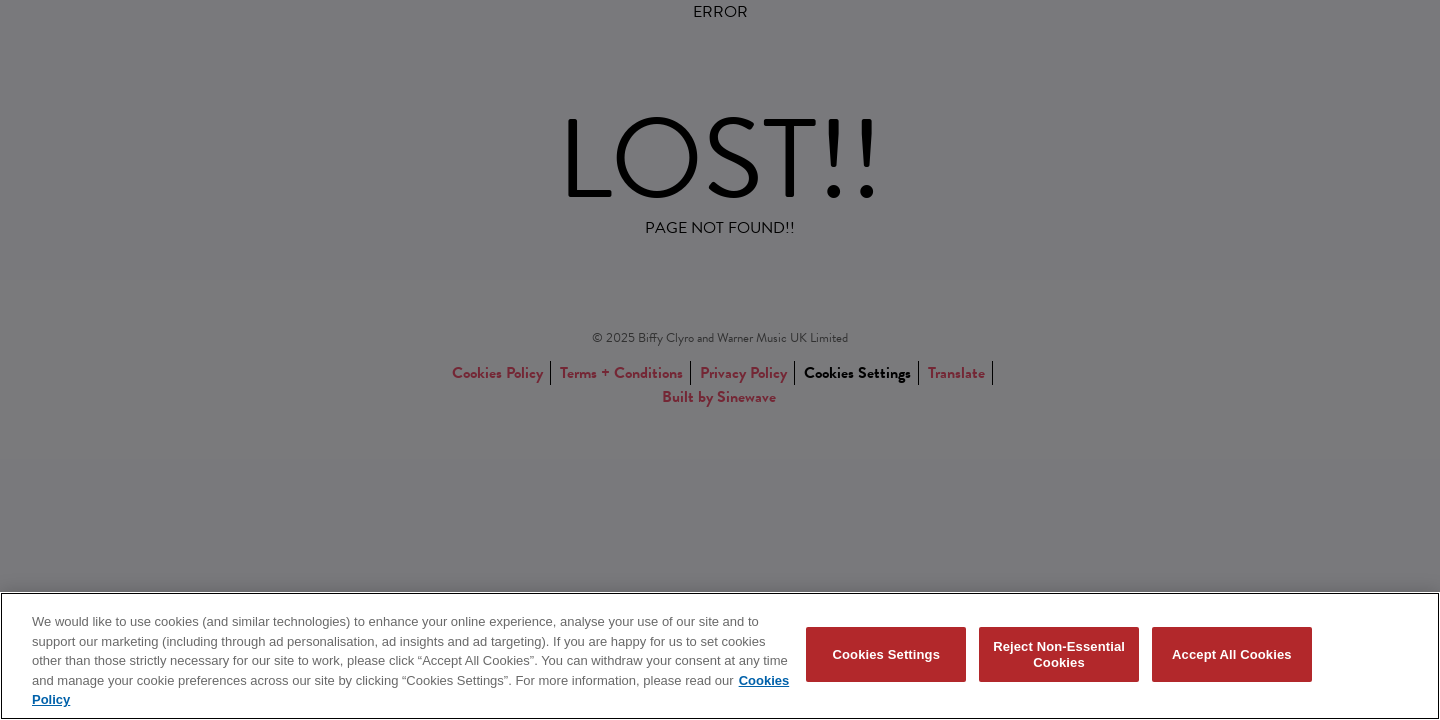 Image resolution: width=1440 pixels, height=720 pixels. I want to click on Reject Non-Essential Cookies, so click(1059, 654).